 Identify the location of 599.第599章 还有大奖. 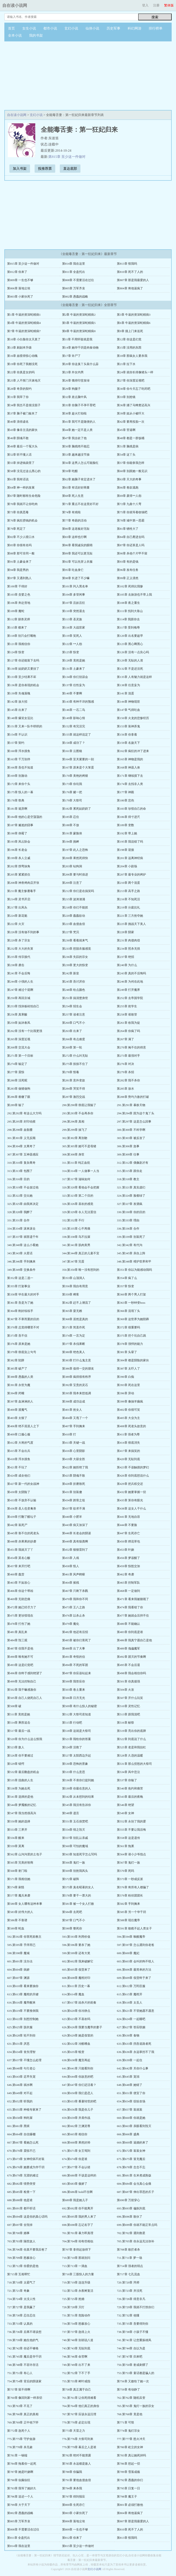
(76, 1953).